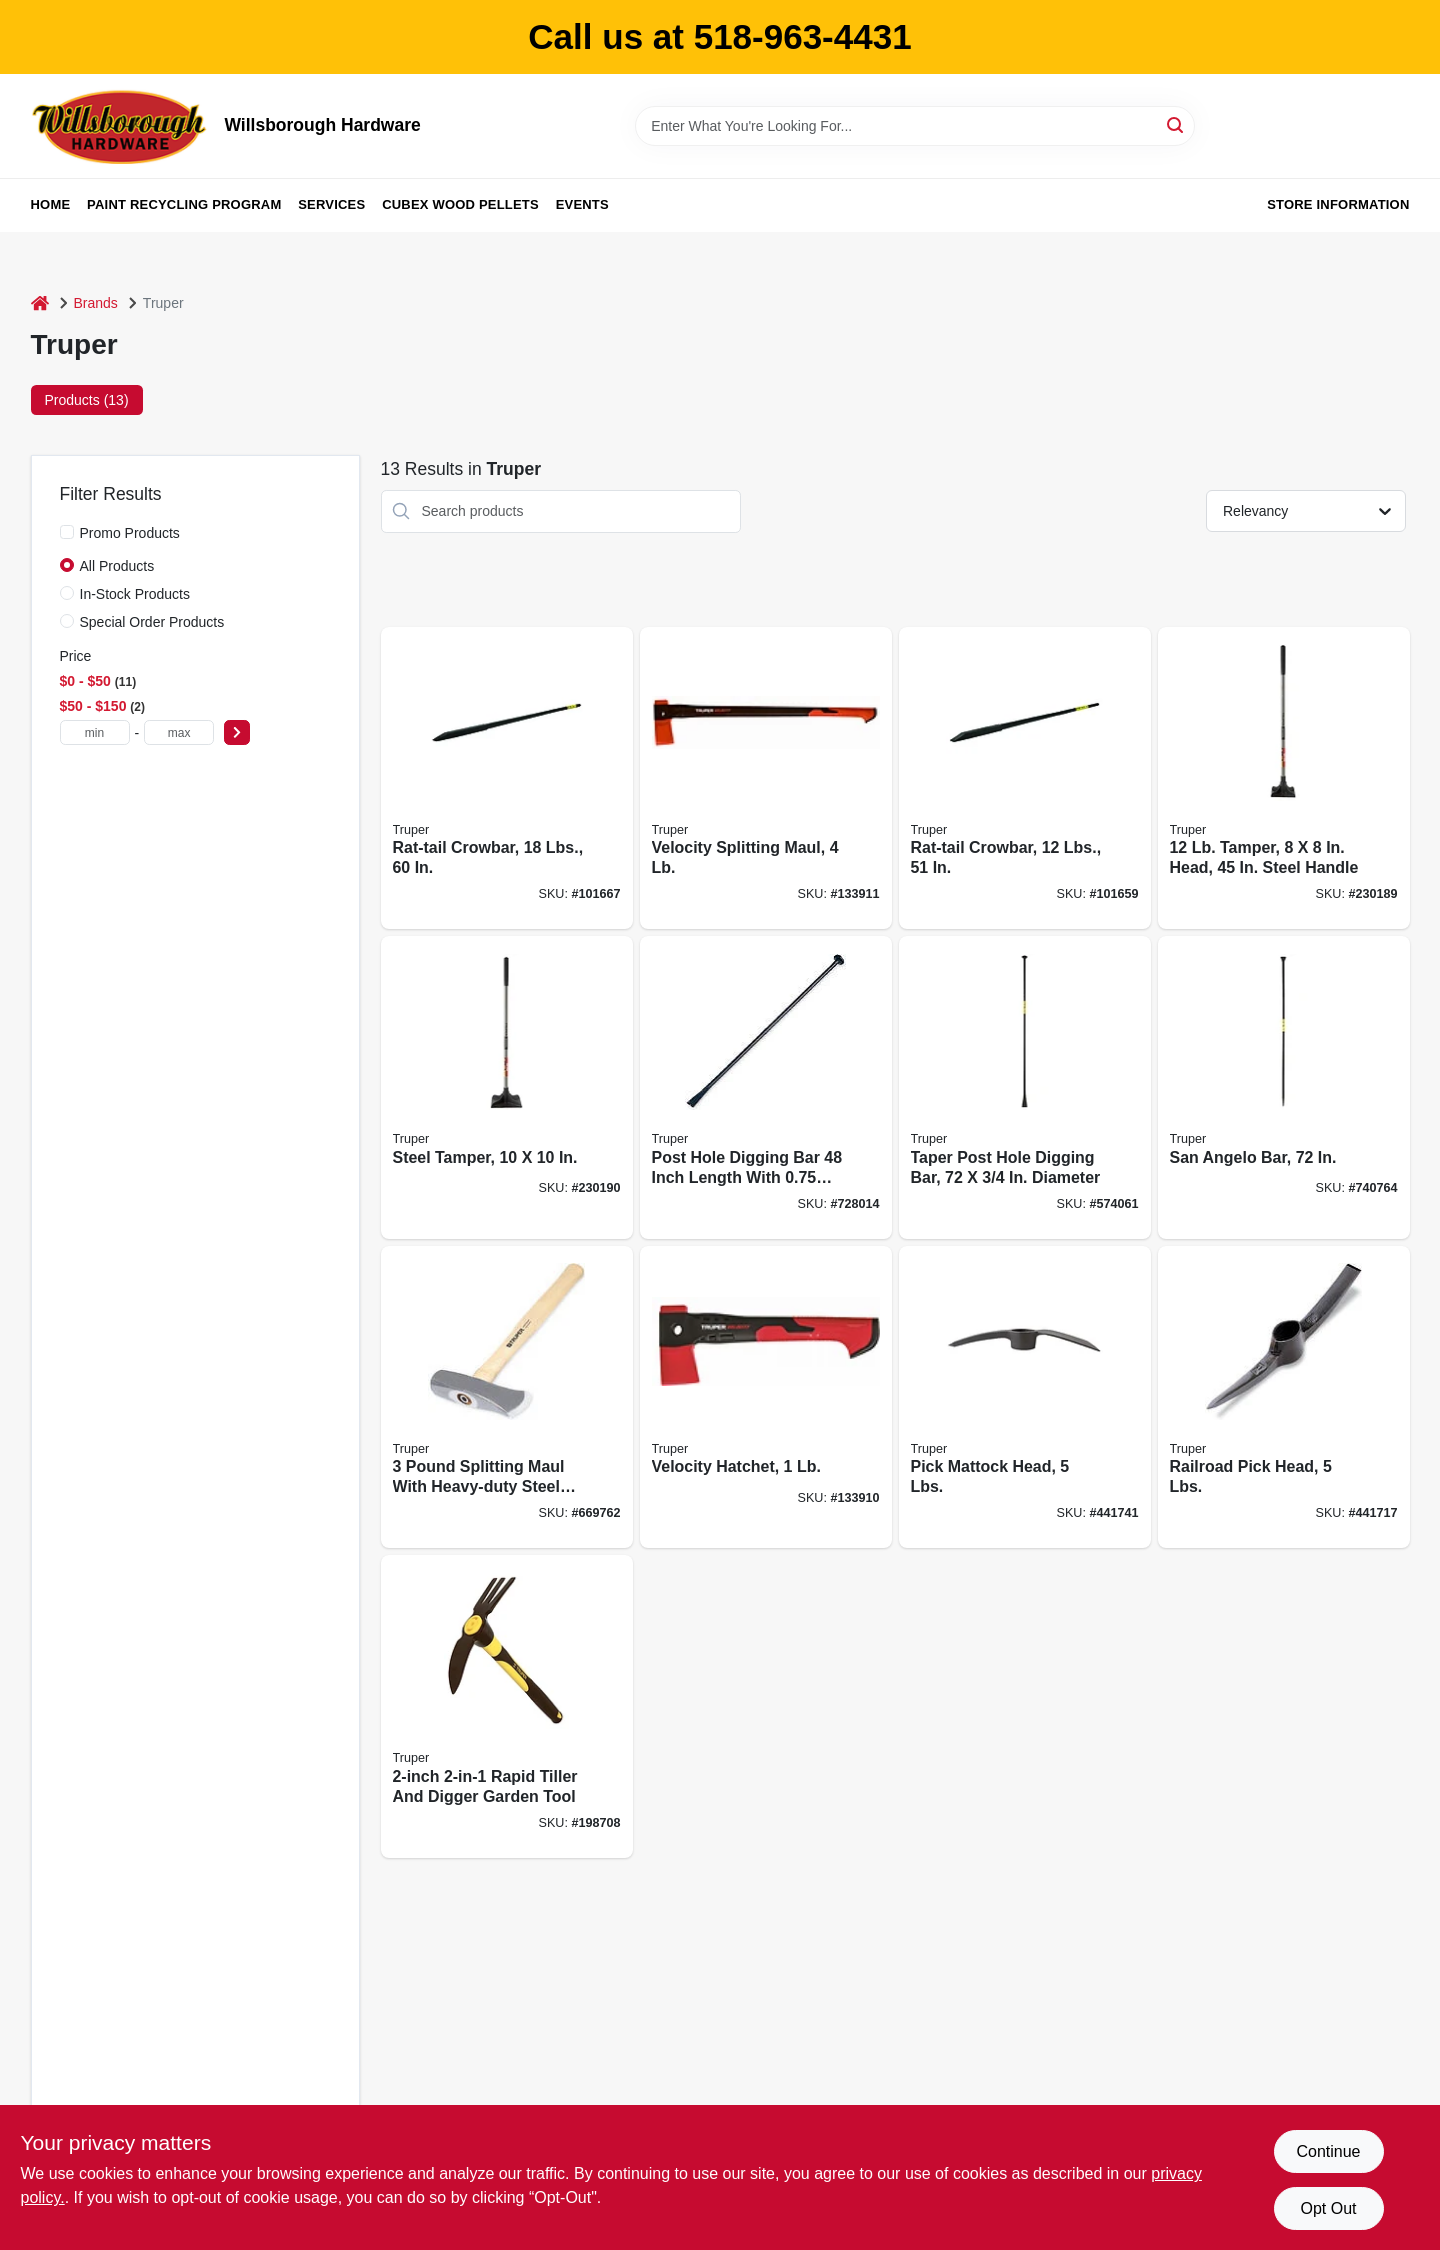 This screenshot has height=2250, width=1440. I want to click on Opt Out, so click(1328, 2208).